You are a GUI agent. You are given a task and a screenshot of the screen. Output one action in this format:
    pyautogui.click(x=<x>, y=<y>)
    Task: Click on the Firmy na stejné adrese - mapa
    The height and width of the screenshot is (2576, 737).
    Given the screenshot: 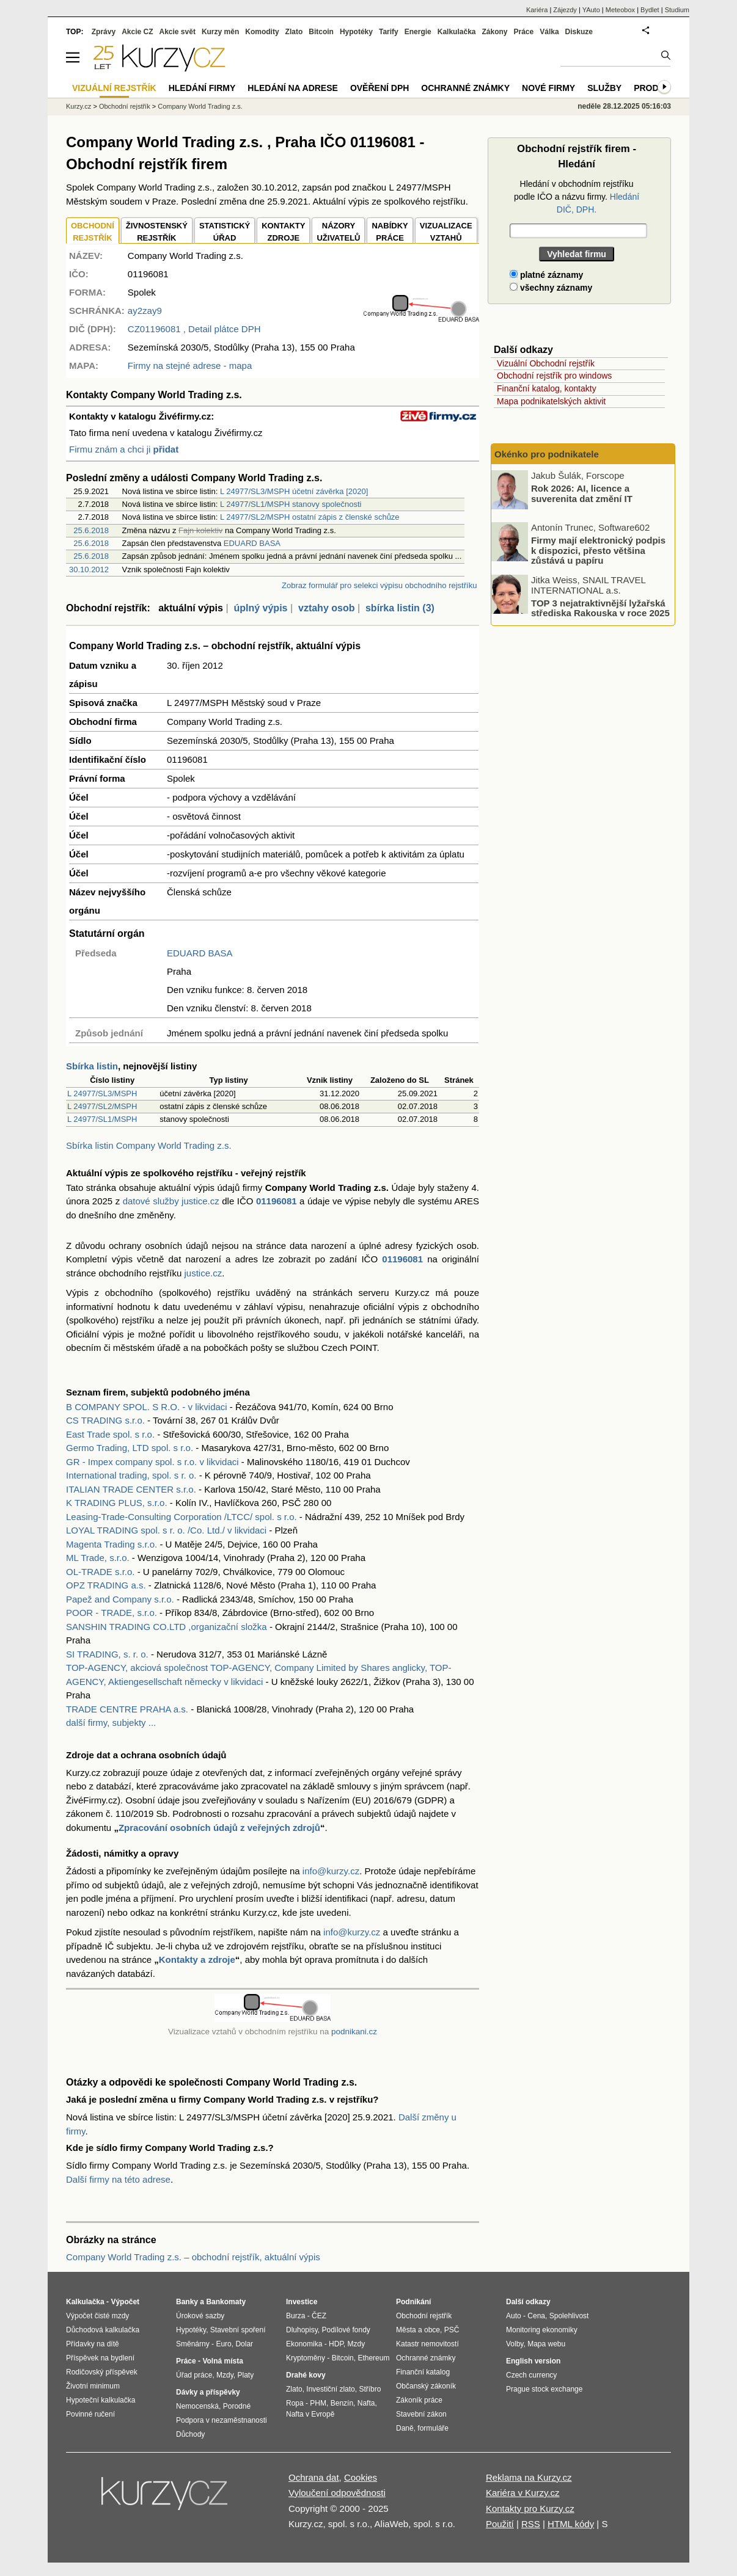 What is the action you would take?
    pyautogui.click(x=190, y=365)
    